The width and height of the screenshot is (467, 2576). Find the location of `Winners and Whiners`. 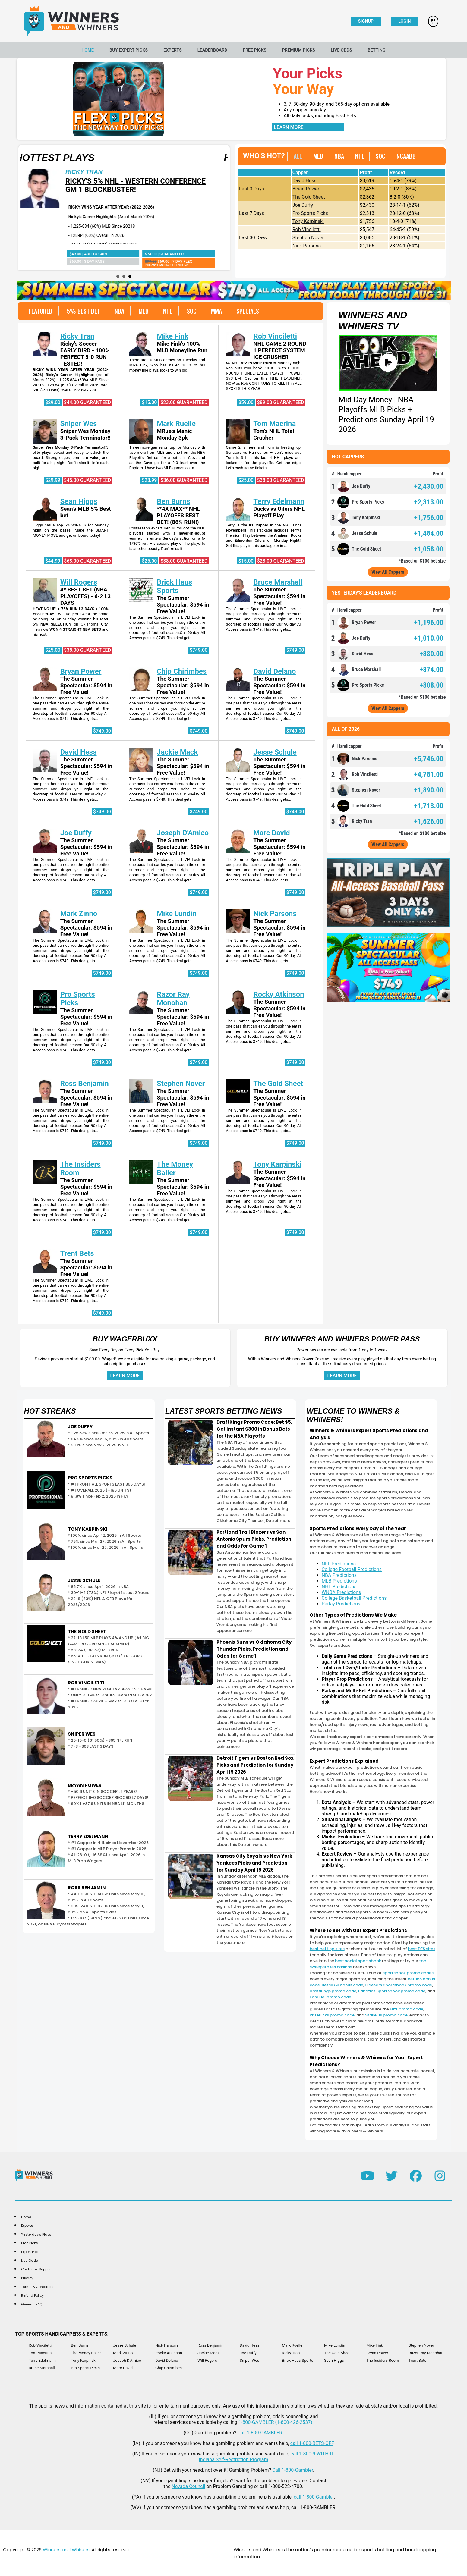

Winners and Whiners is located at coordinates (66, 2549).